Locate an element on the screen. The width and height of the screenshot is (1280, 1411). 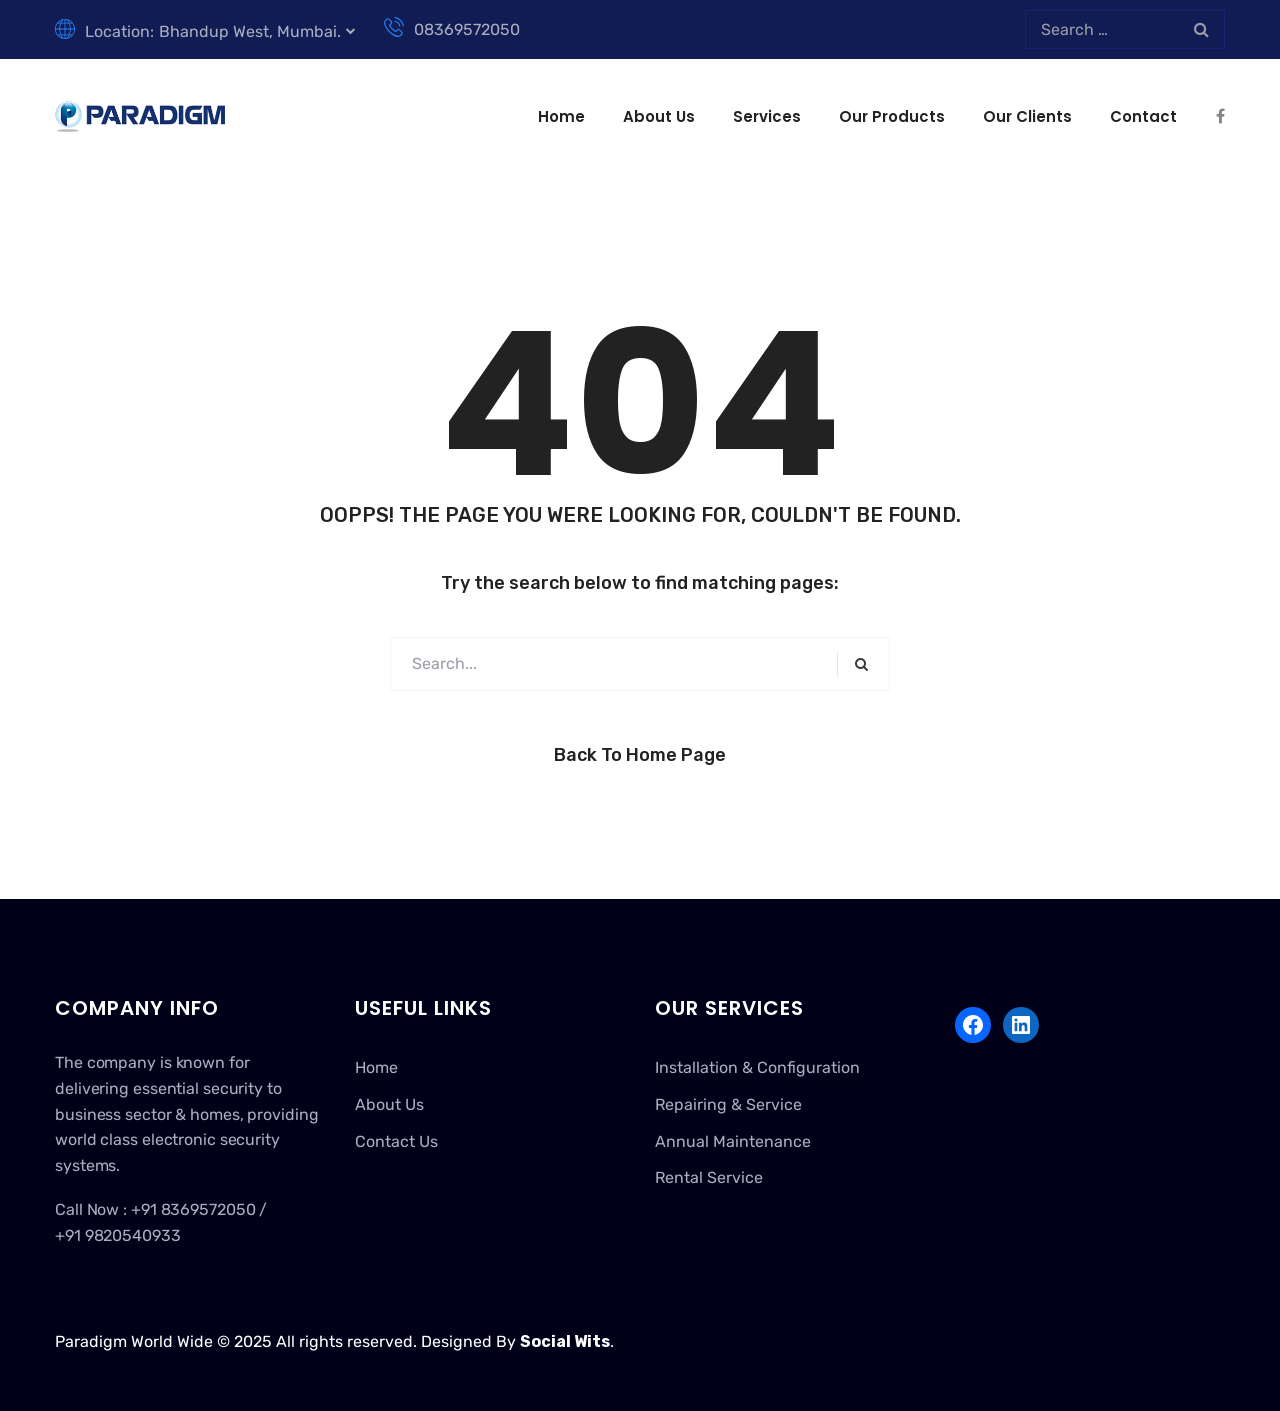
Our Clients is located at coordinates (1027, 116).